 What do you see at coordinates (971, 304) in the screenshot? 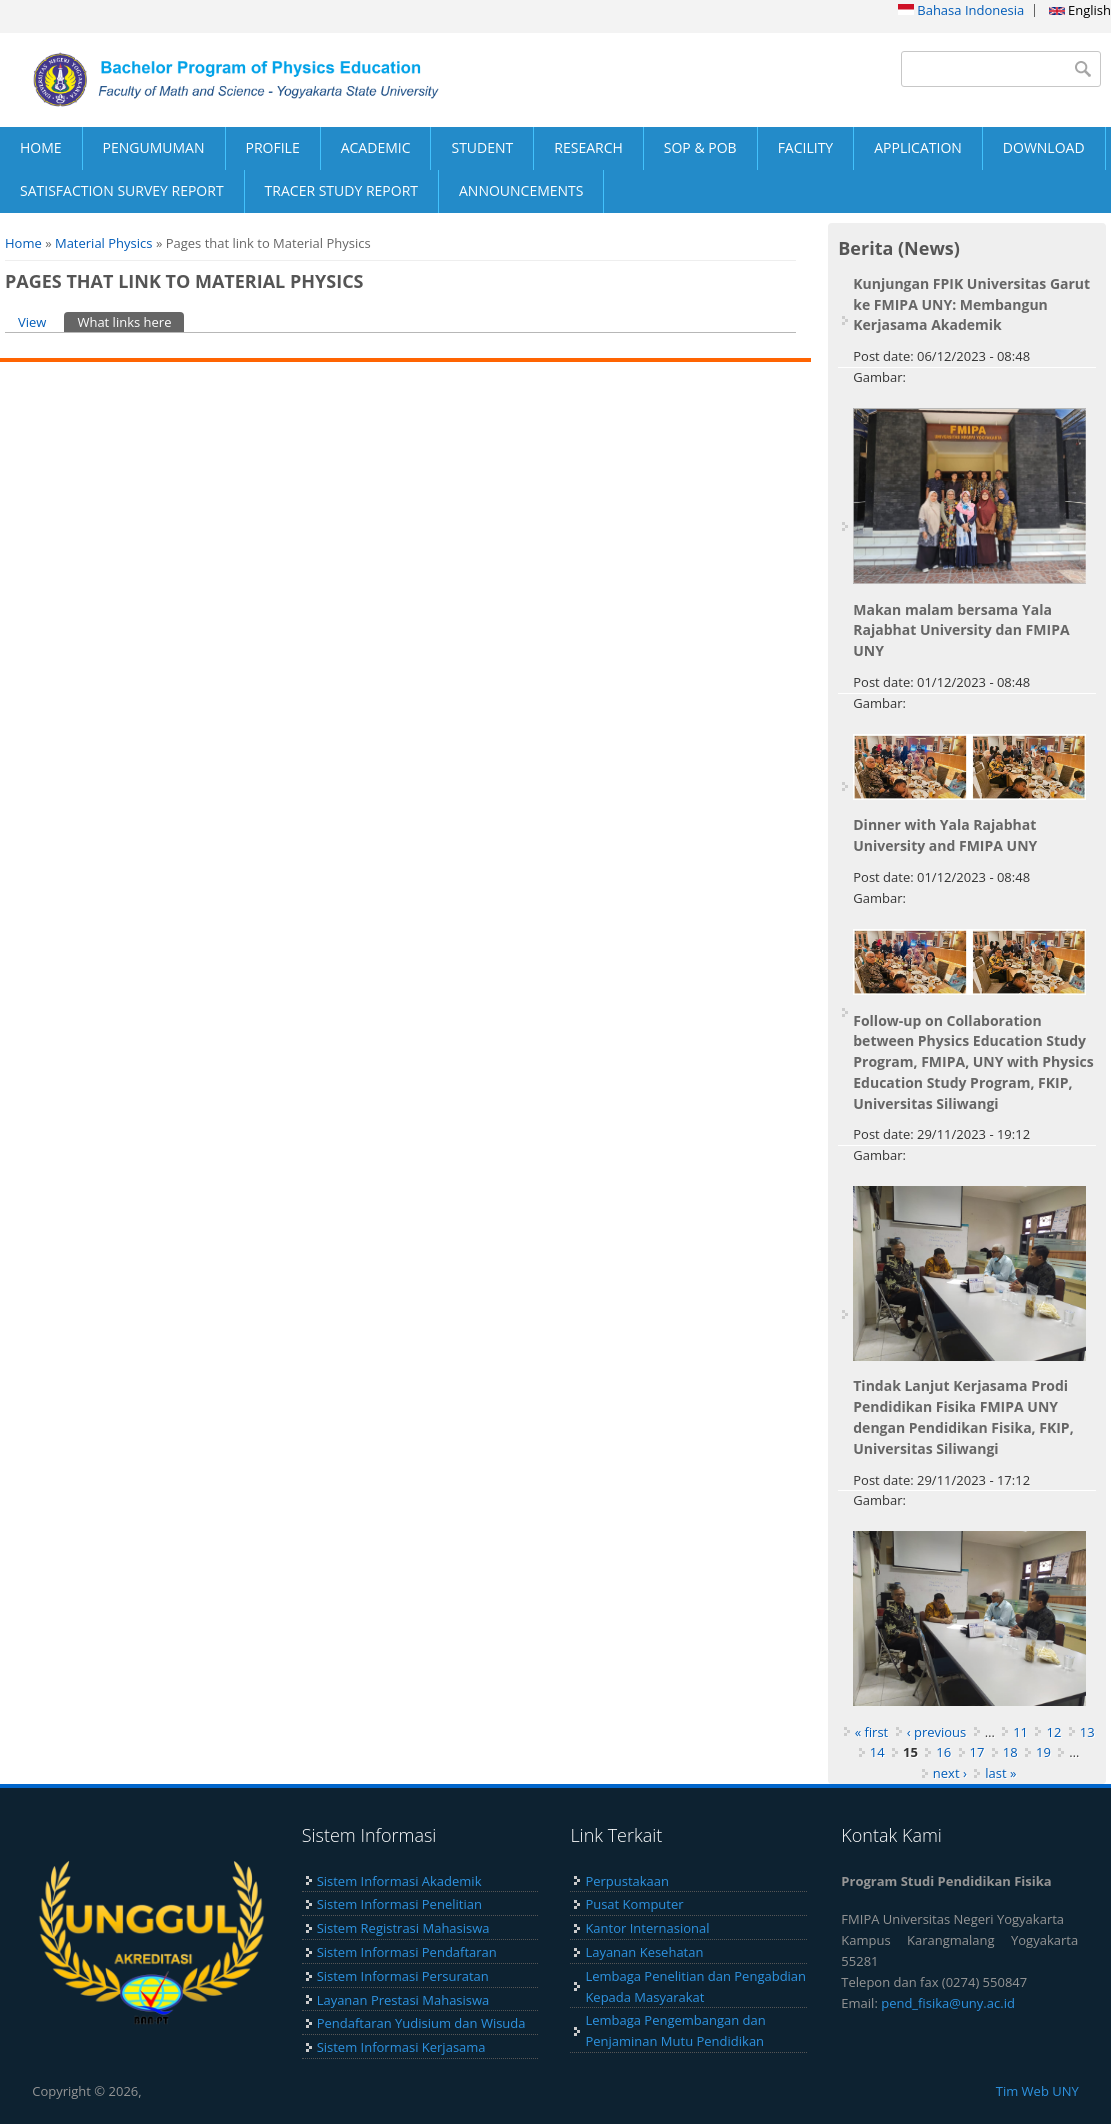
I see `Kunjungan FPIK Universitas Garut ke FMIPA UNY: Membangun Kerjasama Akademik` at bounding box center [971, 304].